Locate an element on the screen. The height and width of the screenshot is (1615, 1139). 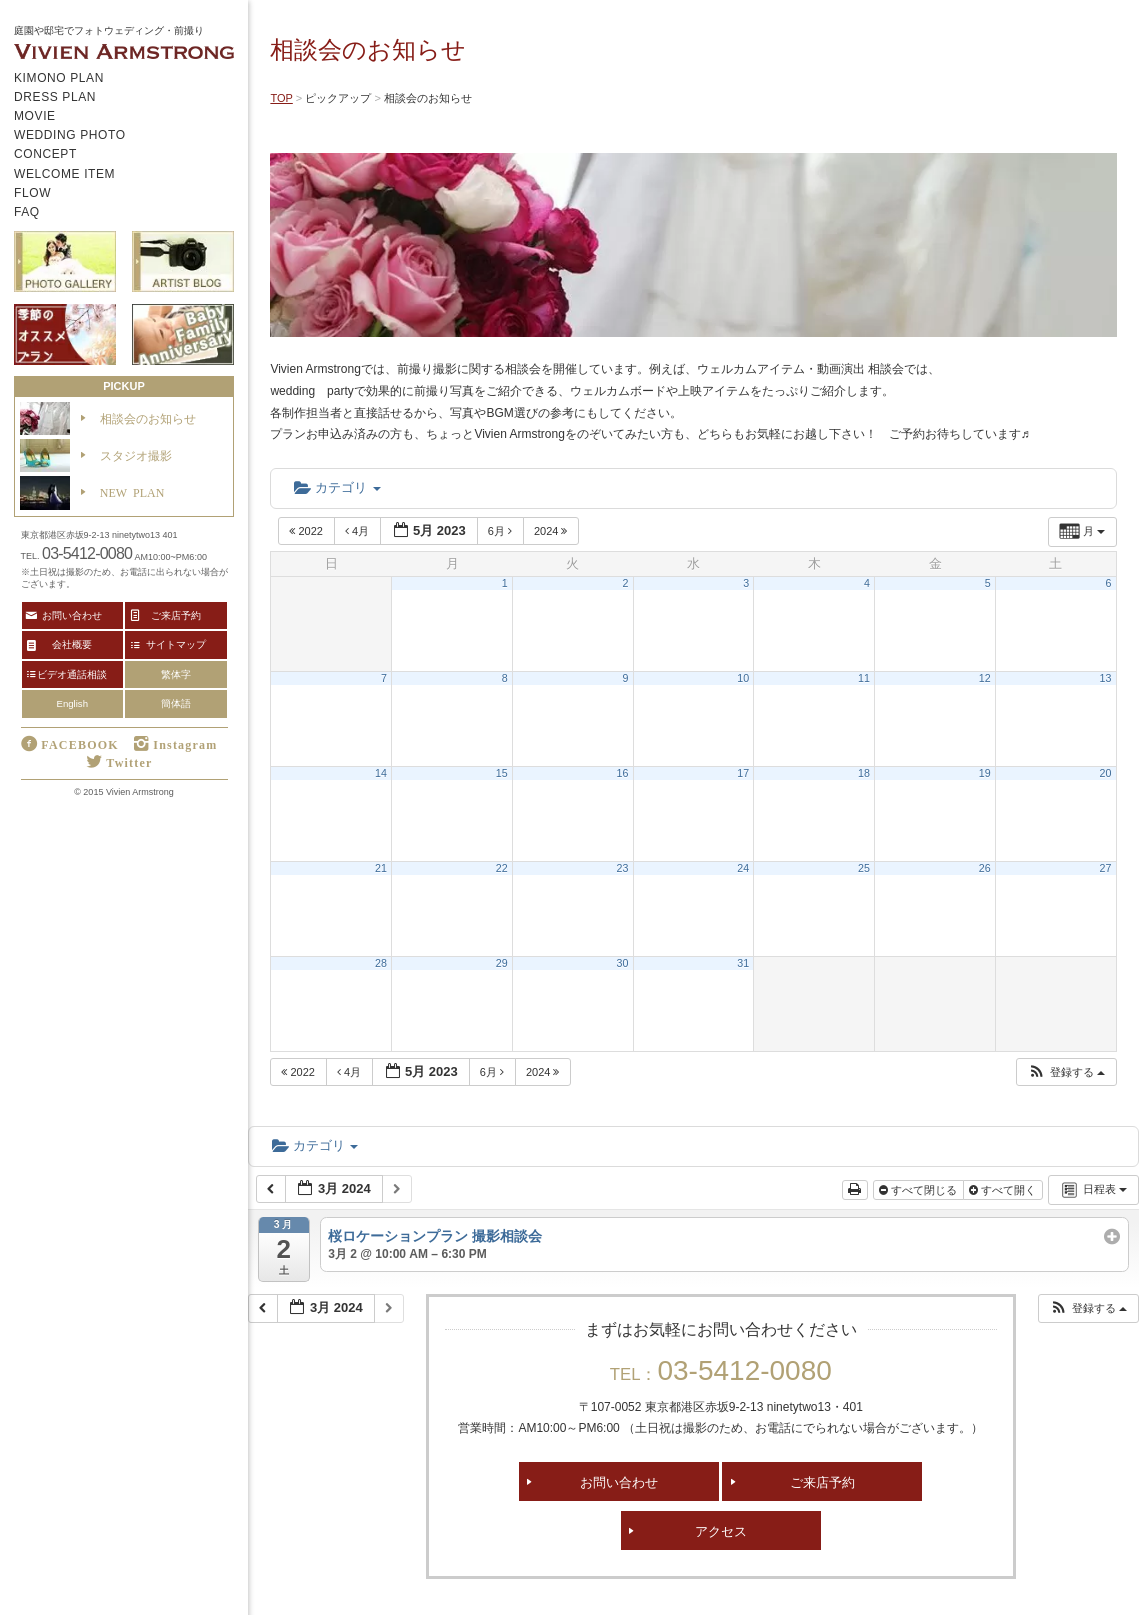
10 is located at coordinates (743, 678).